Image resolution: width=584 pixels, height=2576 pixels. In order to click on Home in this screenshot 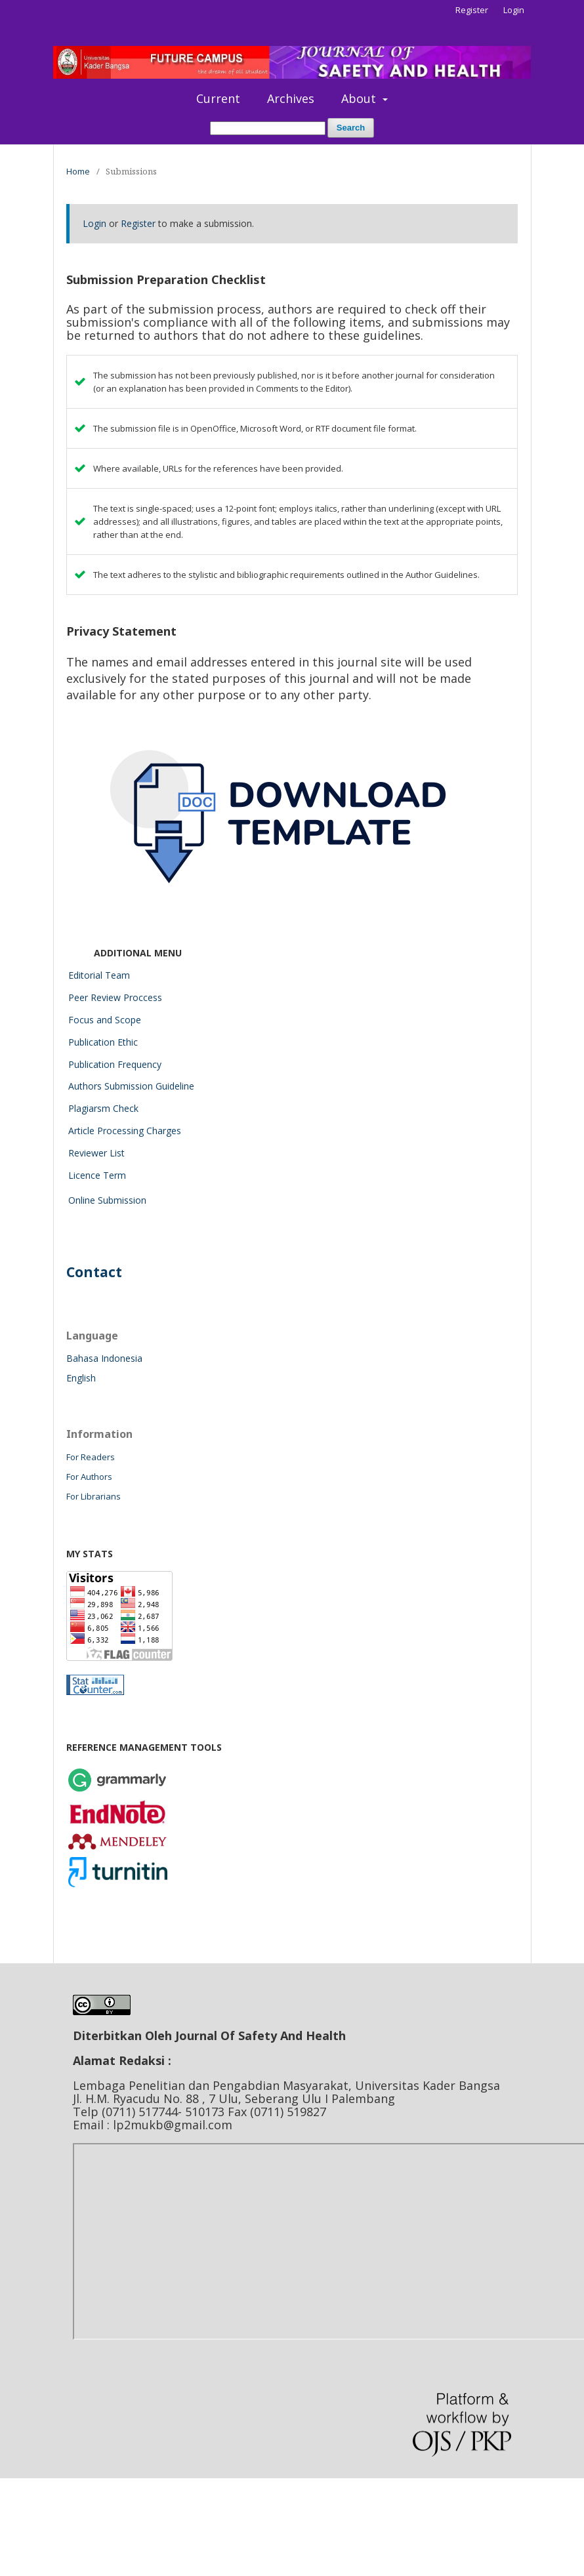, I will do `click(78, 171)`.